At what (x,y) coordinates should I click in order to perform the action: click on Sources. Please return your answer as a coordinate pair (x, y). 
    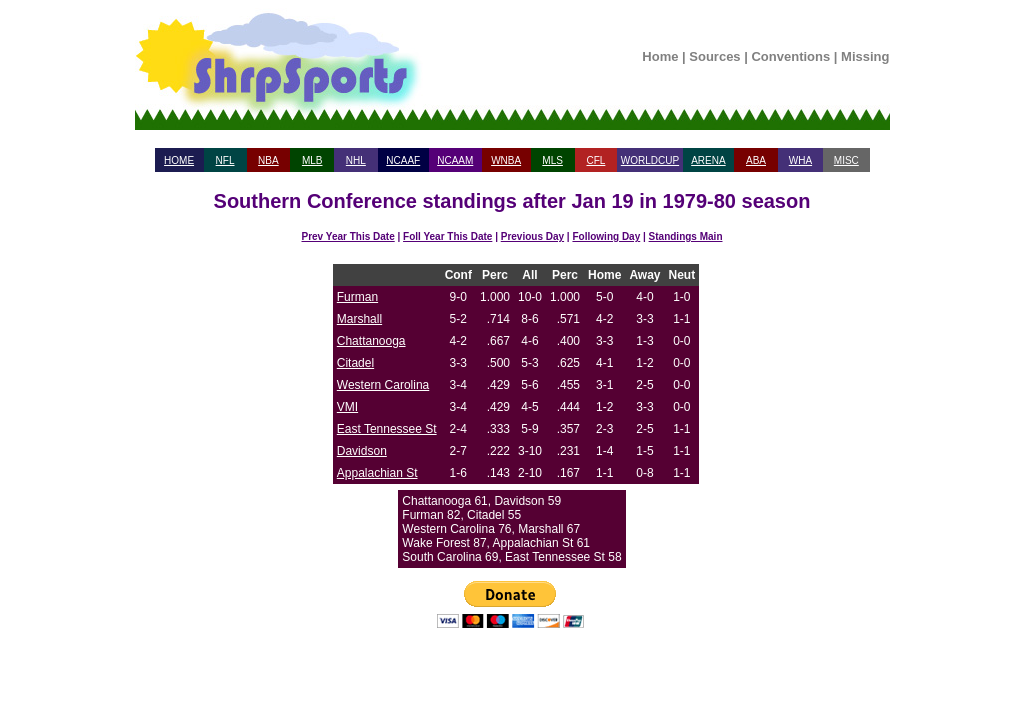
    Looking at the image, I should click on (714, 56).